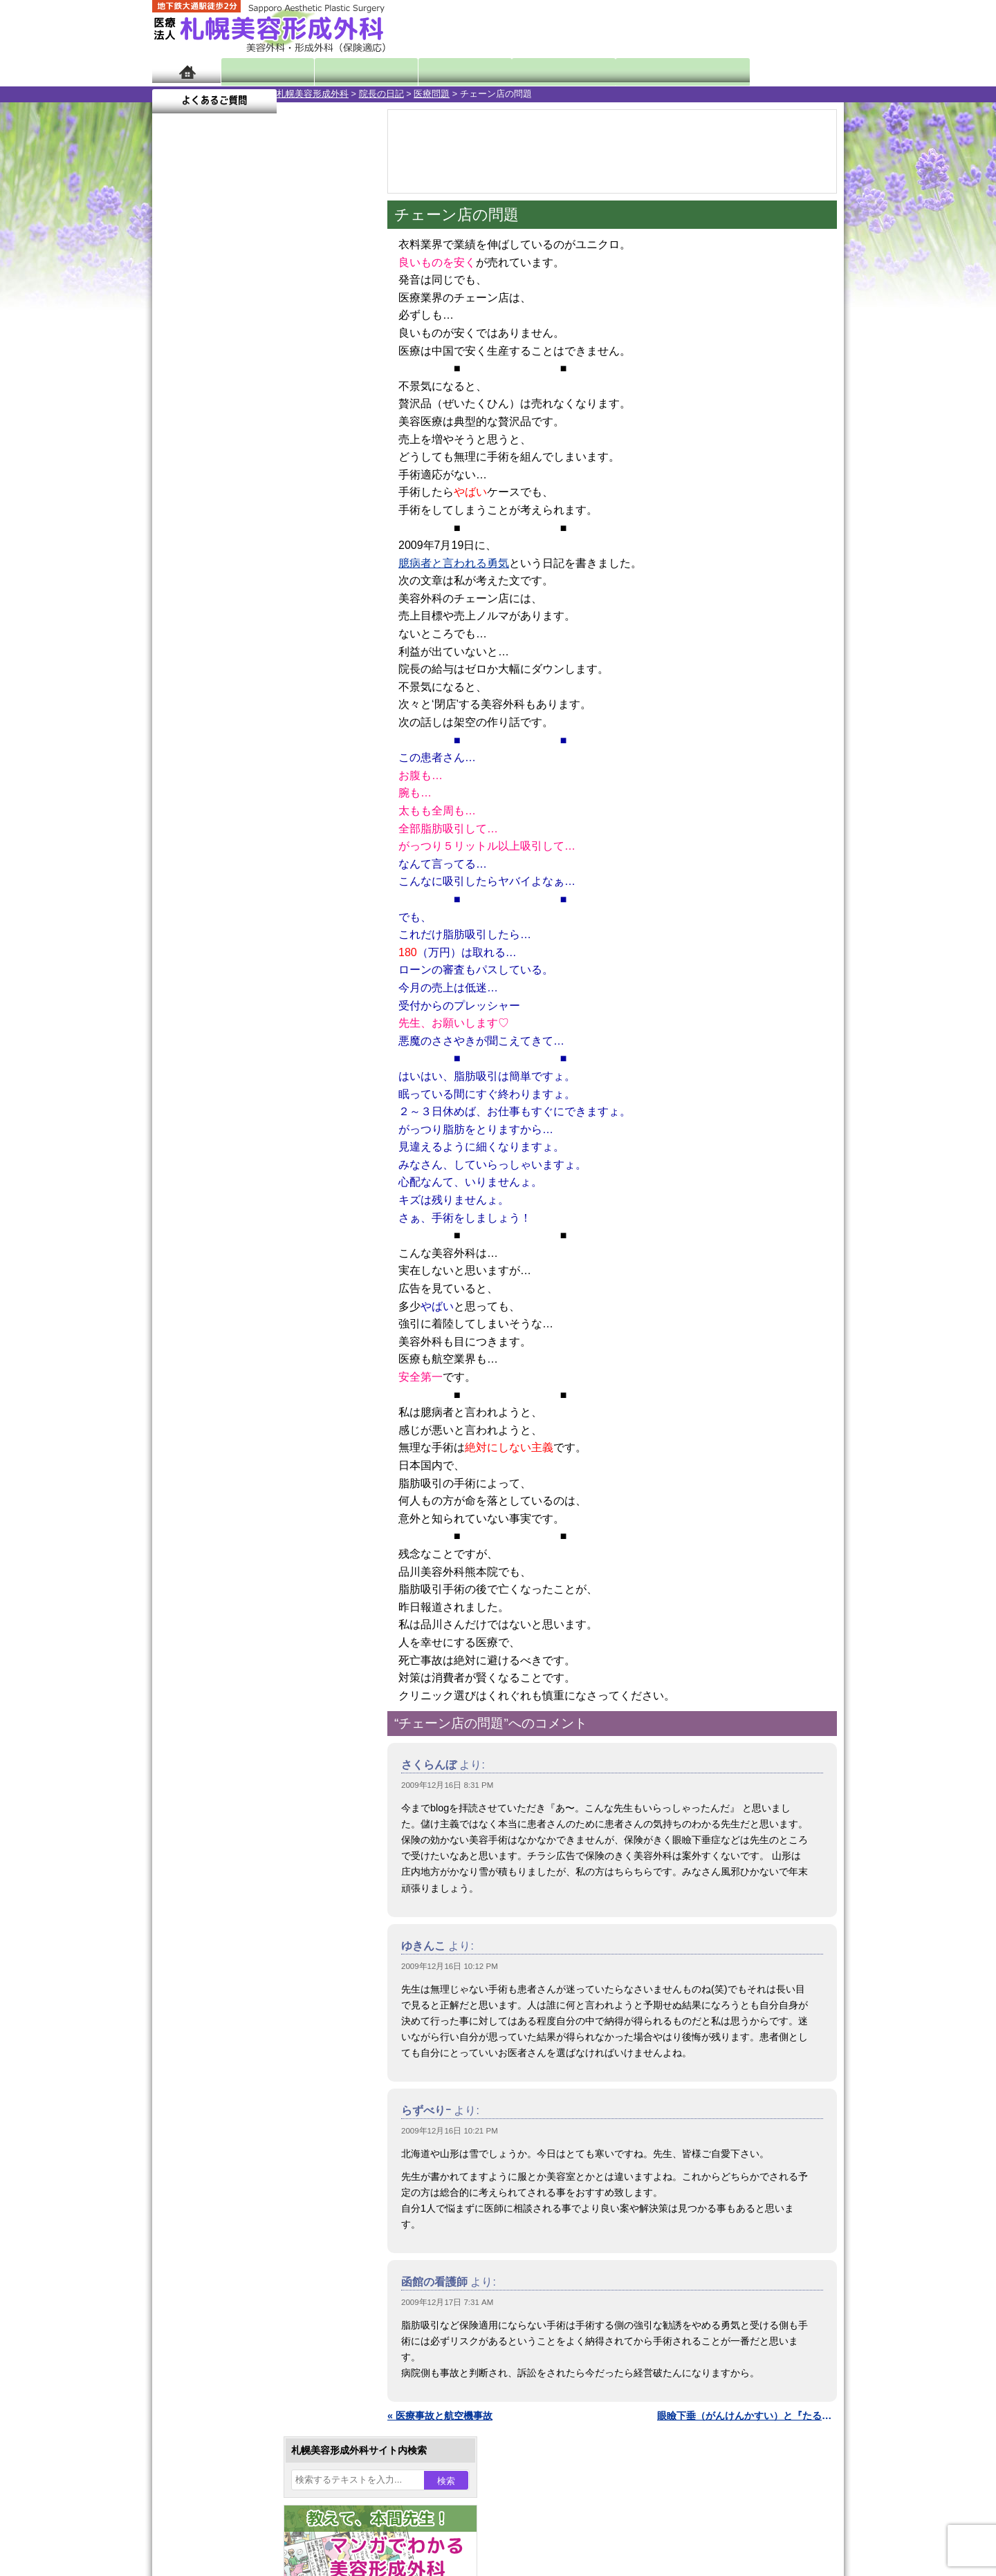 This screenshot has height=2576, width=996. What do you see at coordinates (229, 454) in the screenshot?
I see `8 [2009年12月8日 に投稿を公開]` at bounding box center [229, 454].